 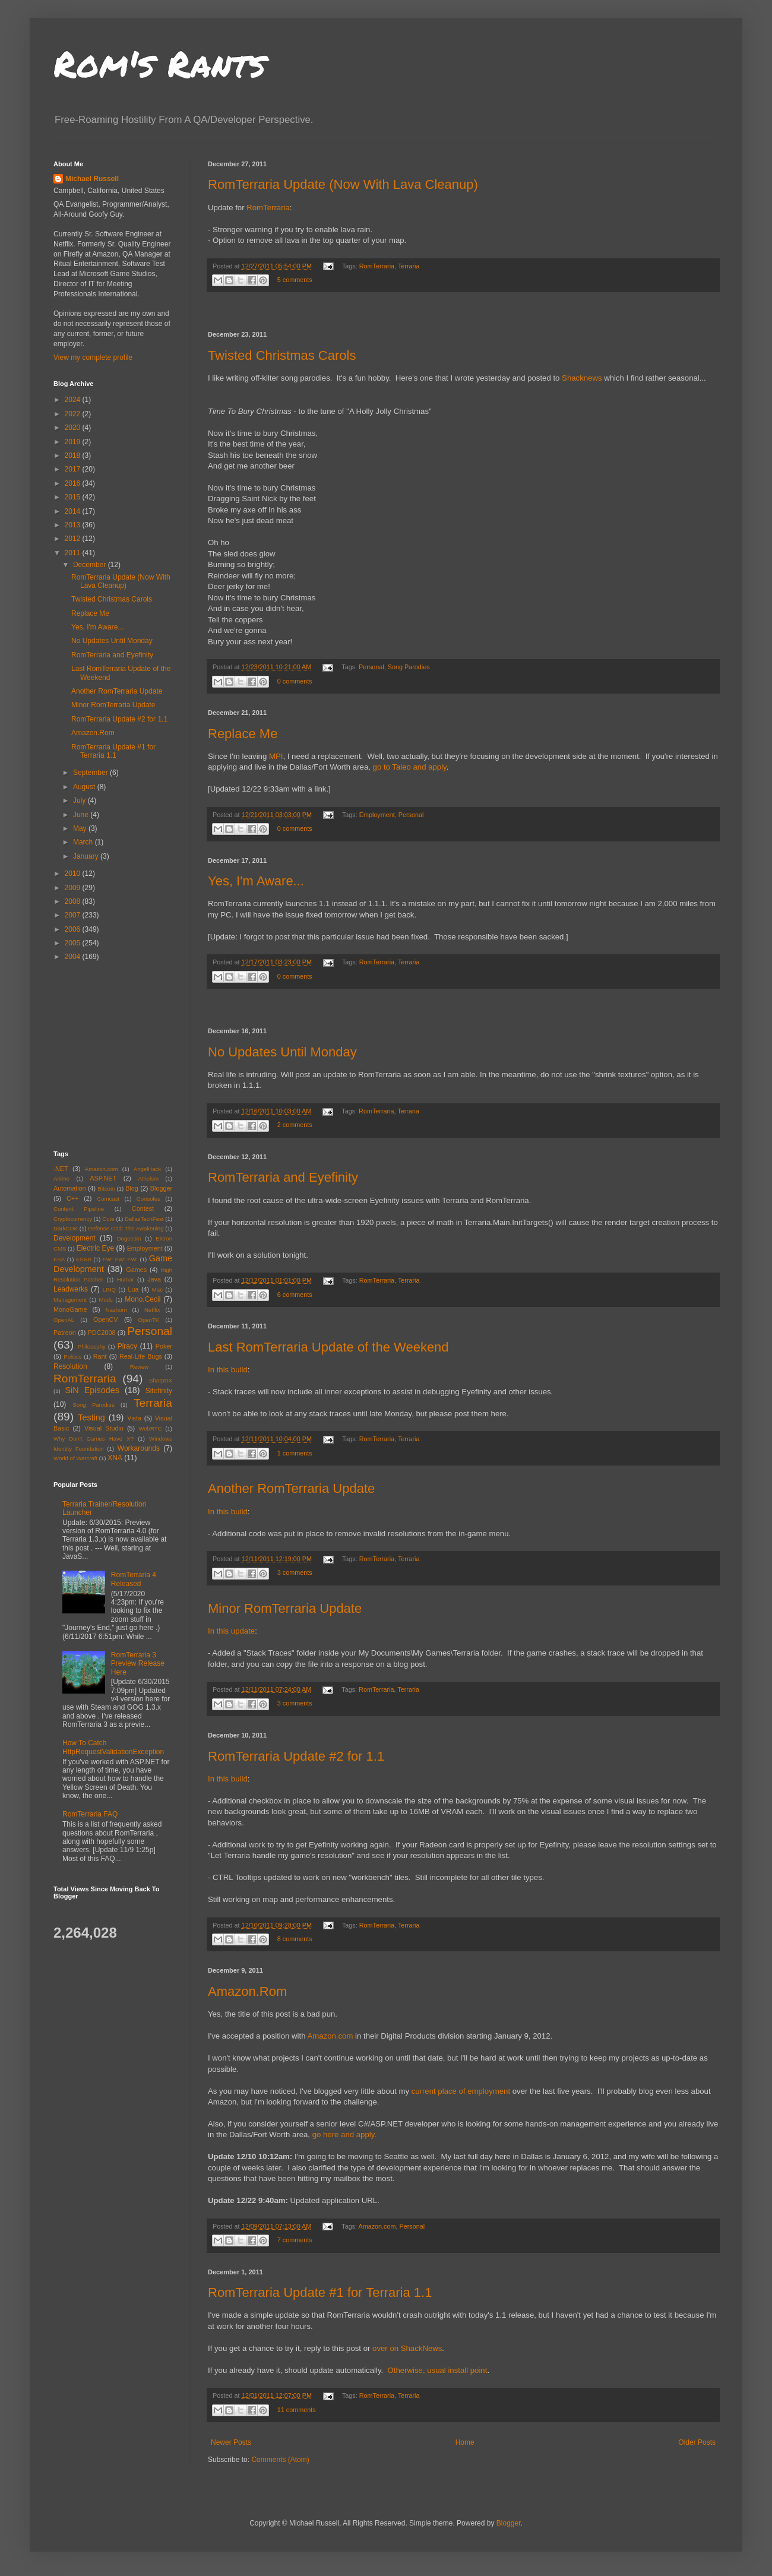 What do you see at coordinates (109, 1289) in the screenshot?
I see `LINQ` at bounding box center [109, 1289].